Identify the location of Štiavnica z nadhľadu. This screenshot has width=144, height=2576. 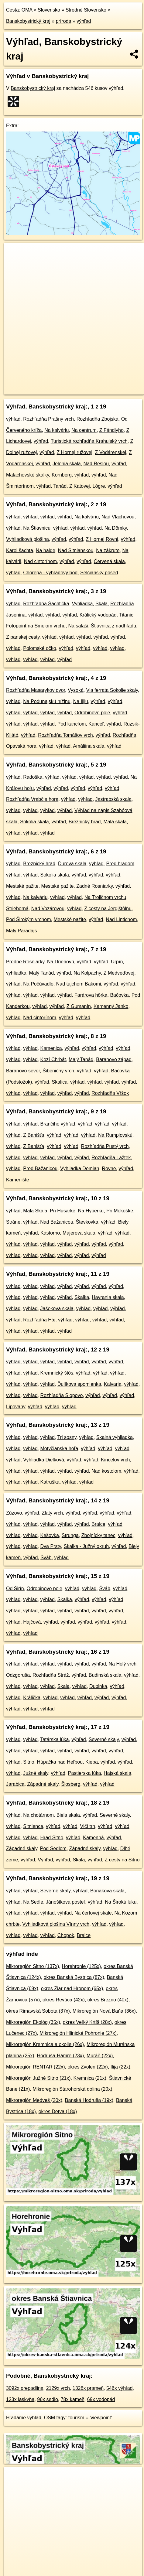
(113, 625).